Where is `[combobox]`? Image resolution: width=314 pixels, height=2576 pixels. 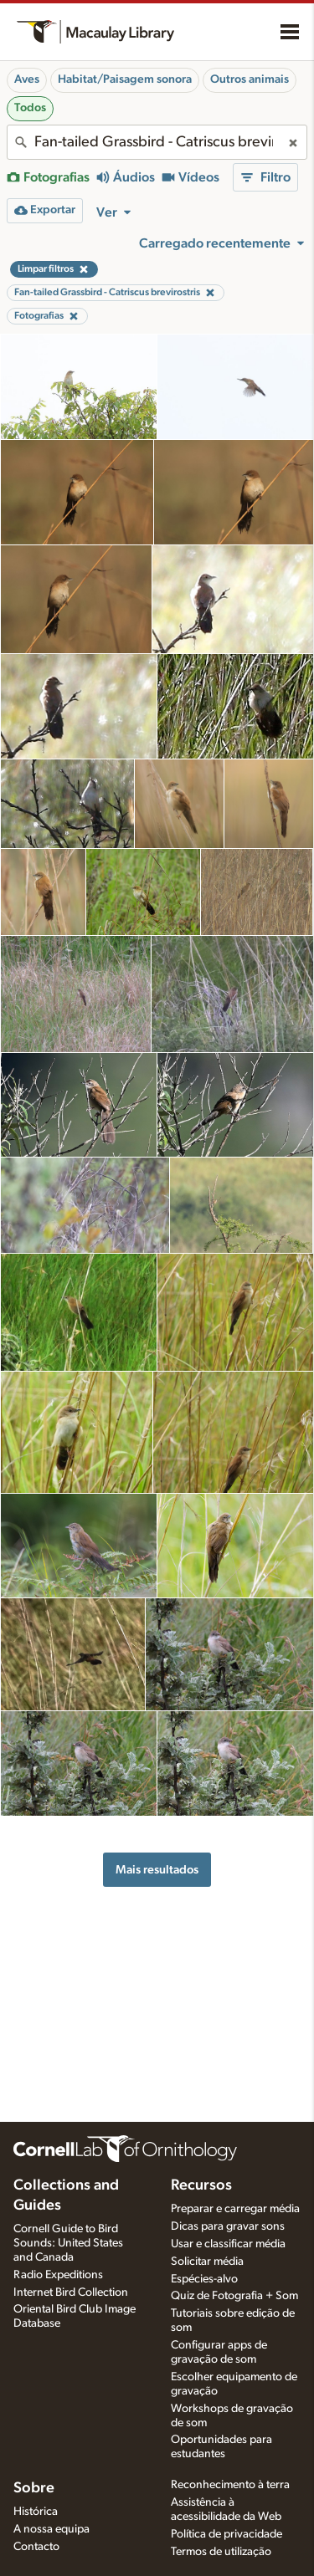 [combobox] is located at coordinates (157, 142).